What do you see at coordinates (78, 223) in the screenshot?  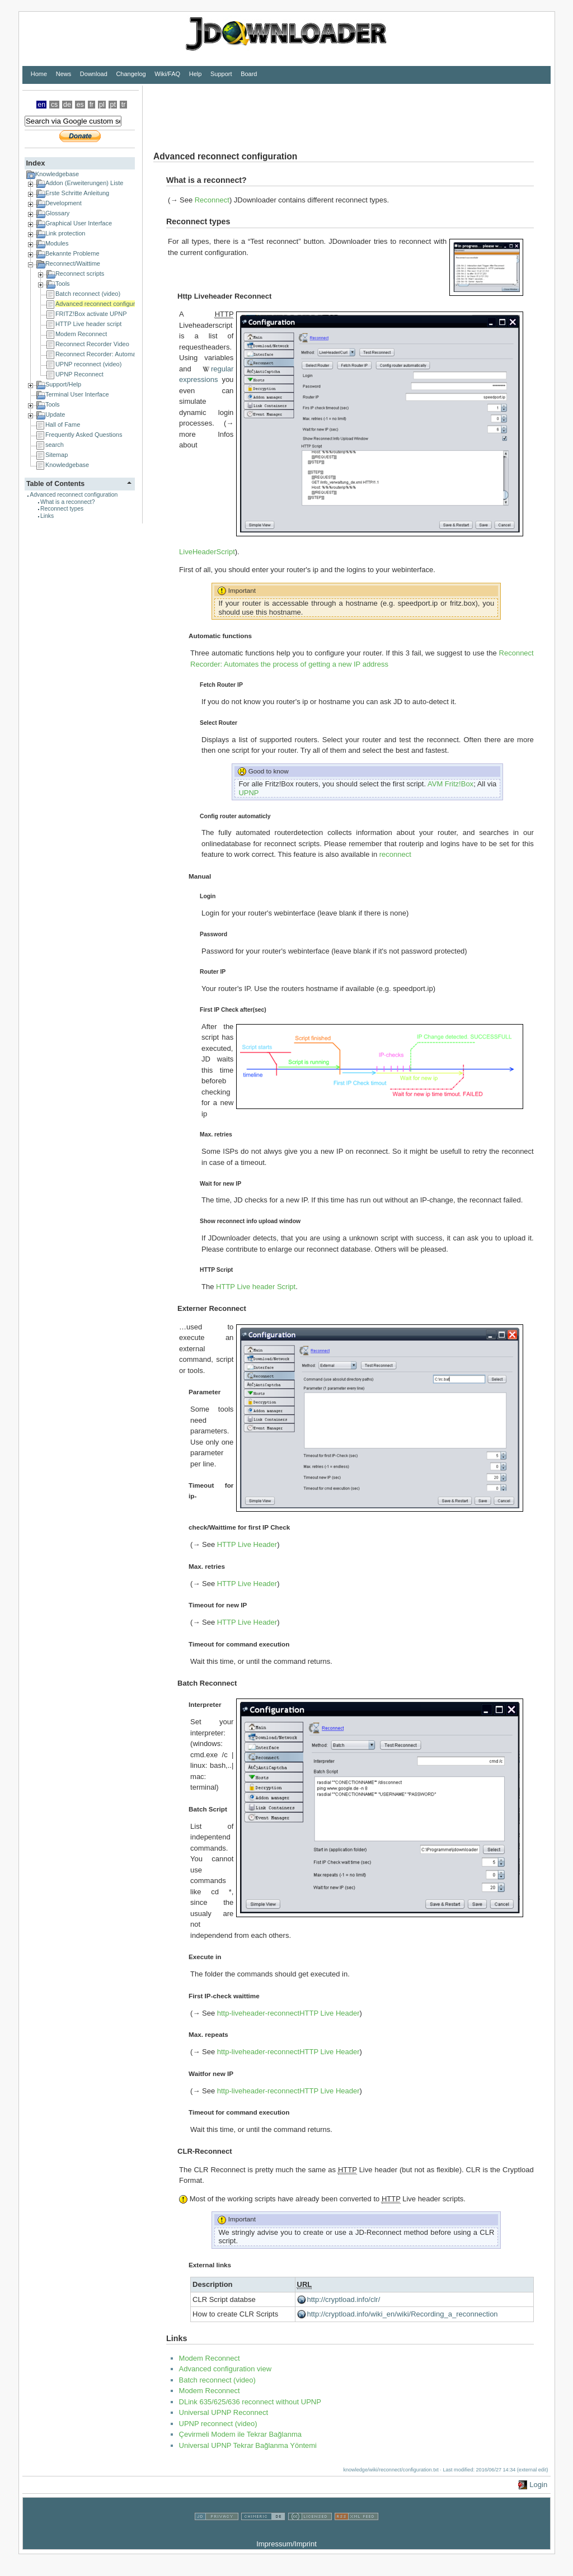 I see `Graphical User Interface` at bounding box center [78, 223].